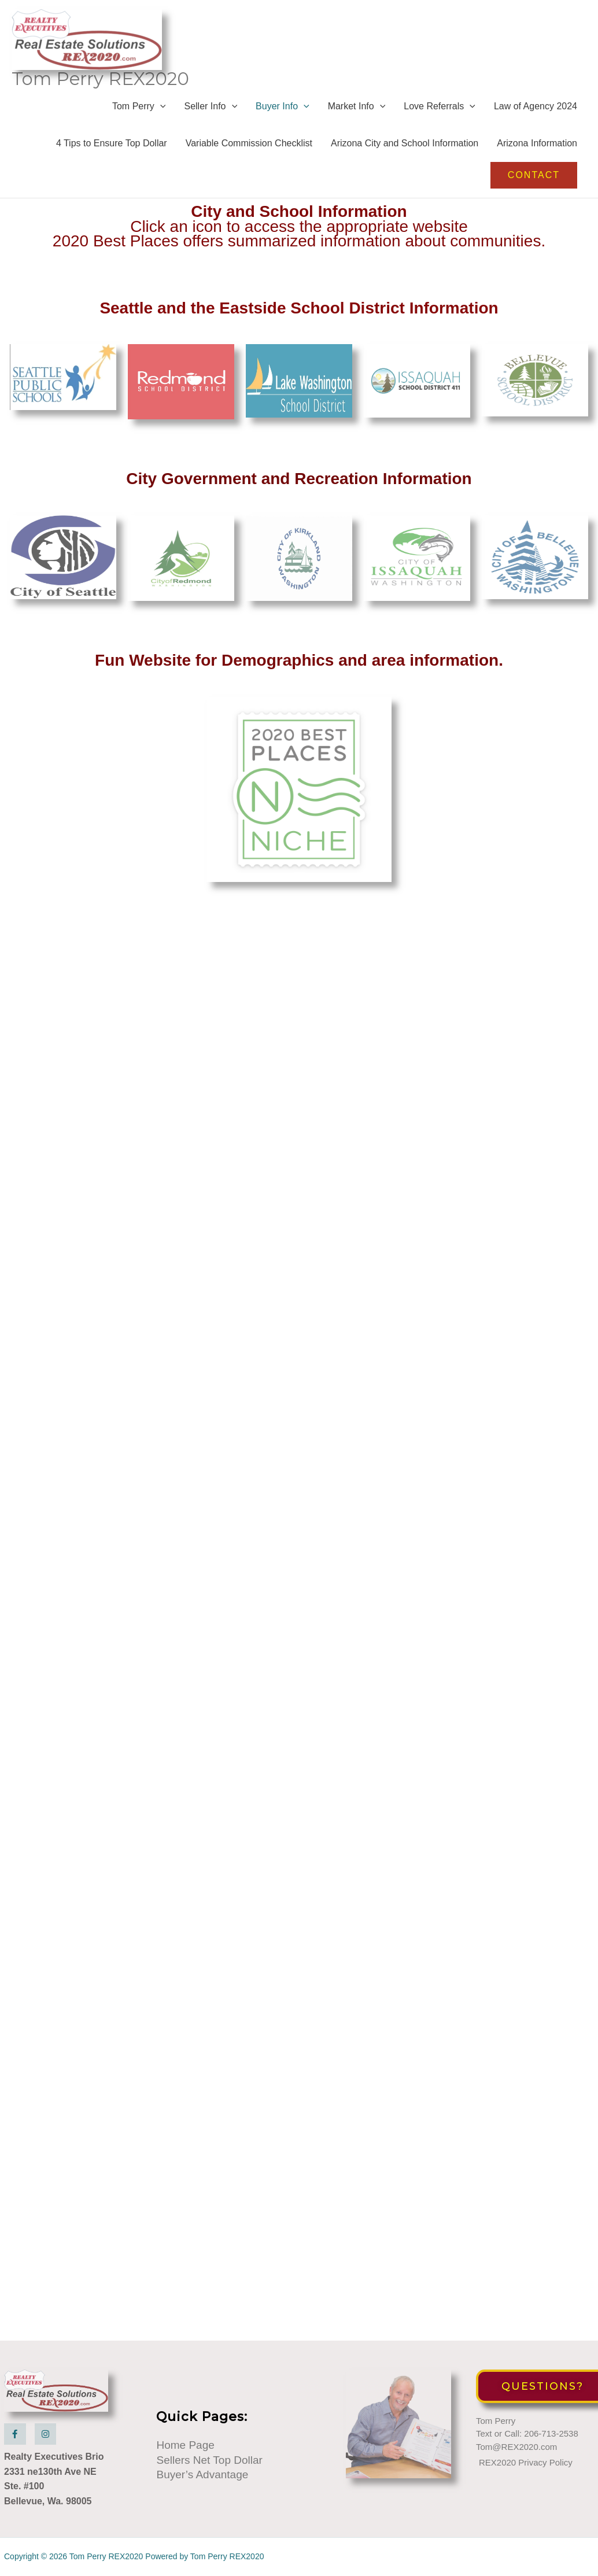  I want to click on Tom Perry REX2020, so click(100, 79).